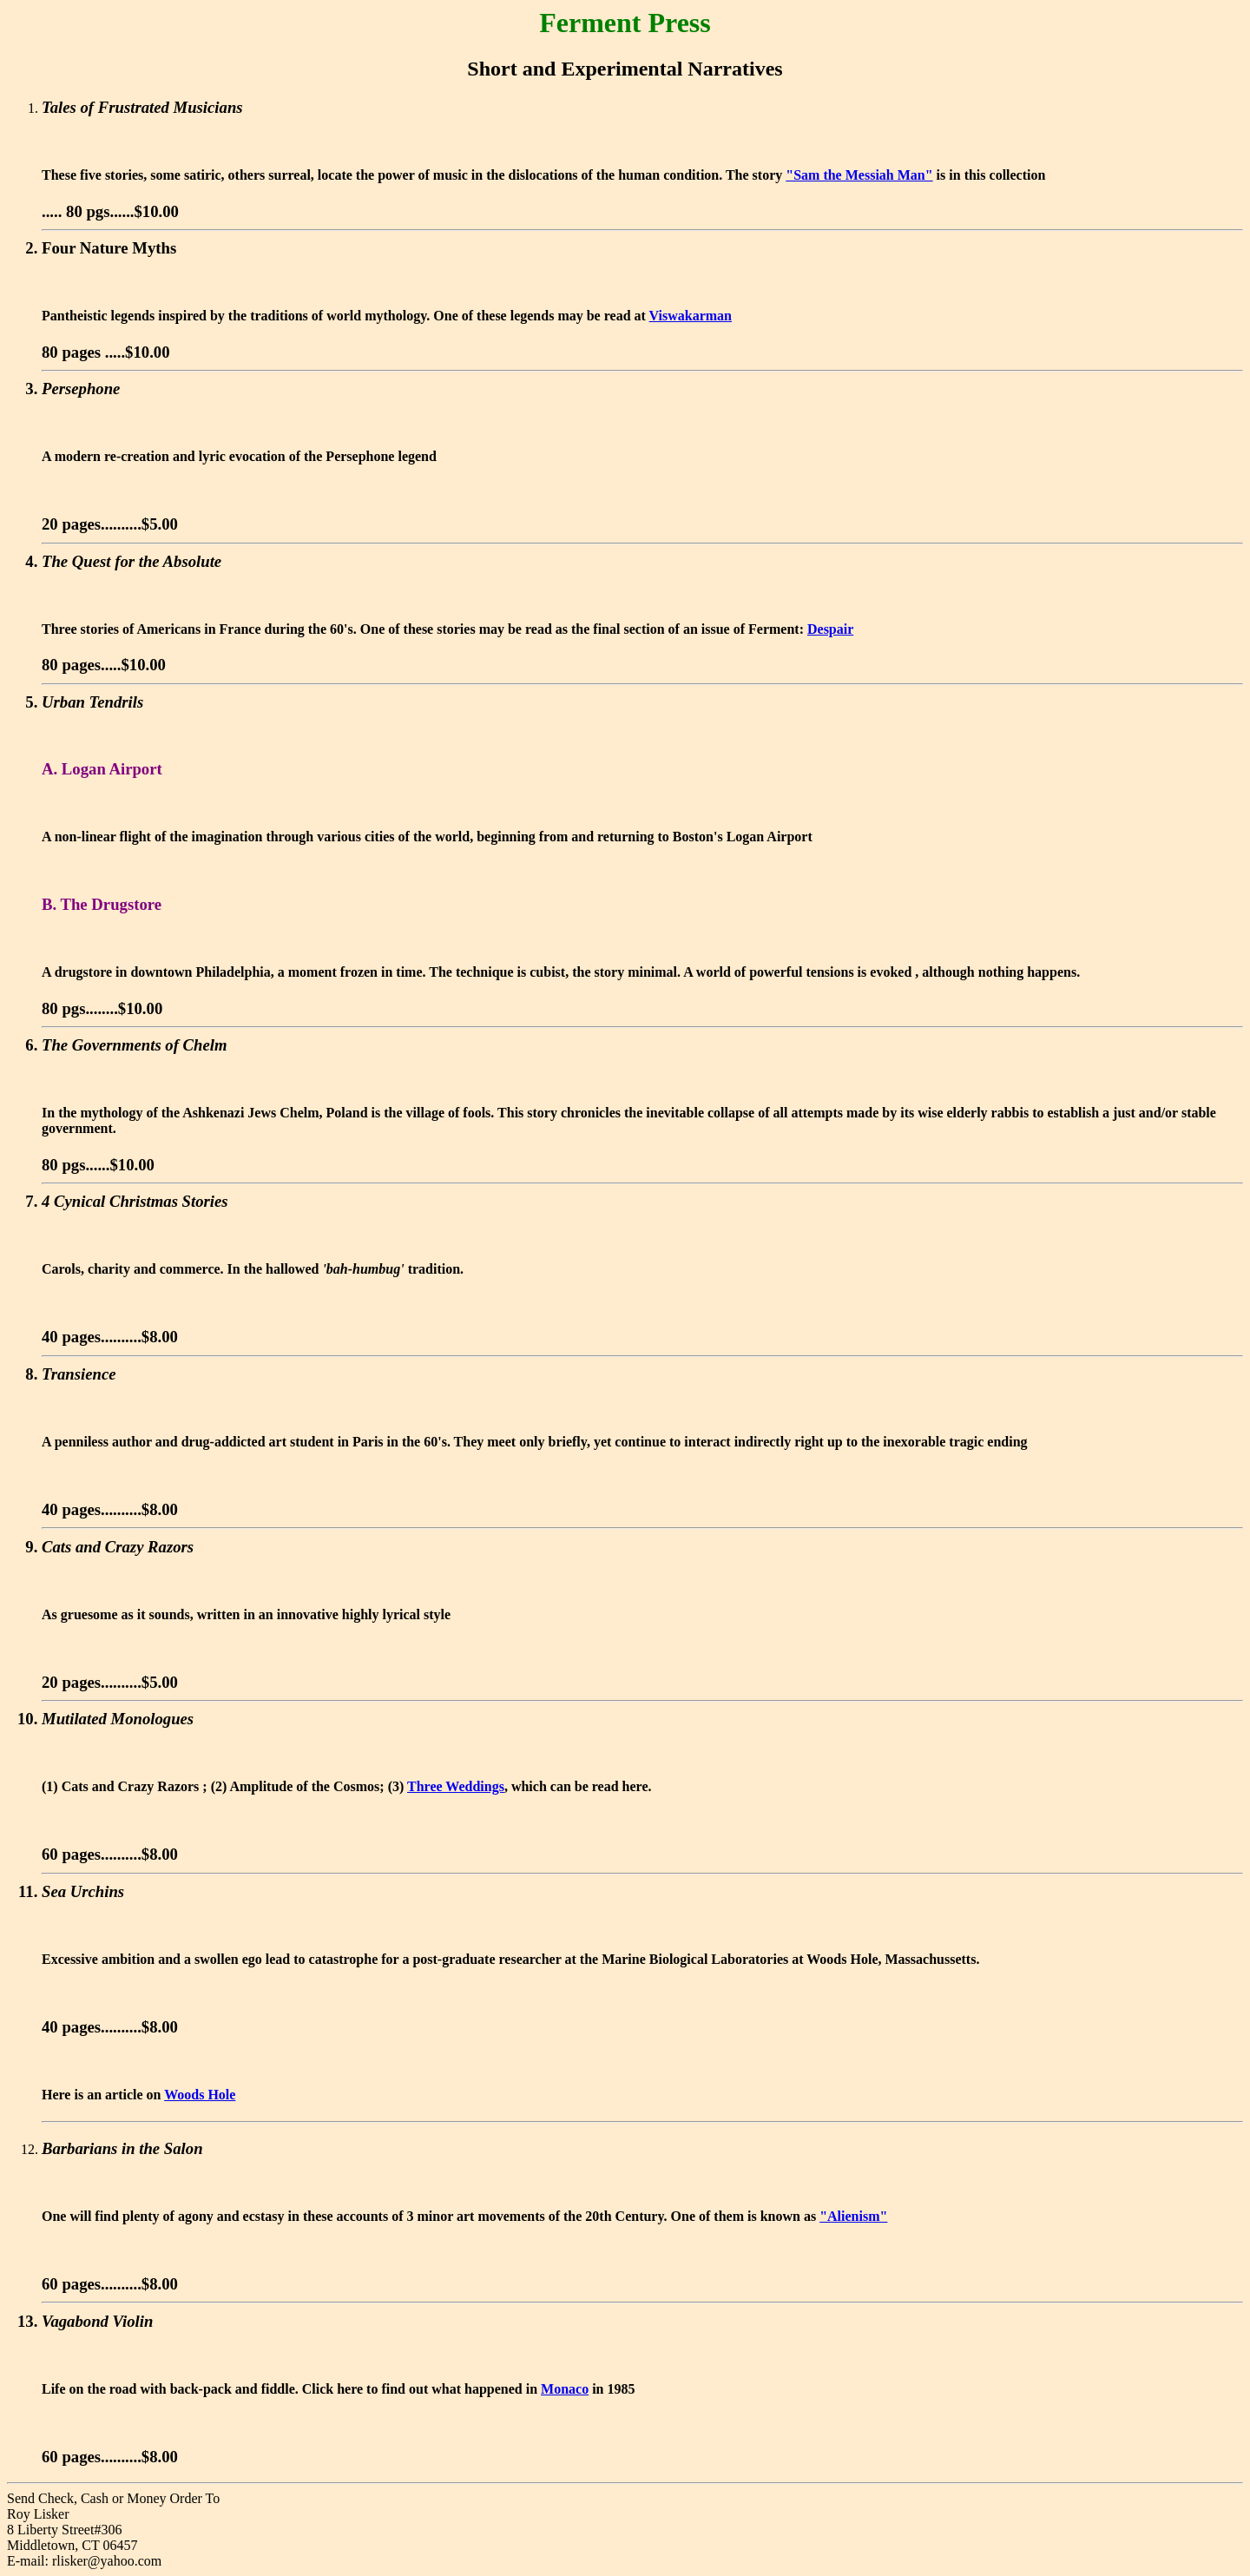 This screenshot has height=2576, width=1250. Describe the element at coordinates (565, 2389) in the screenshot. I see `Monaco` at that location.